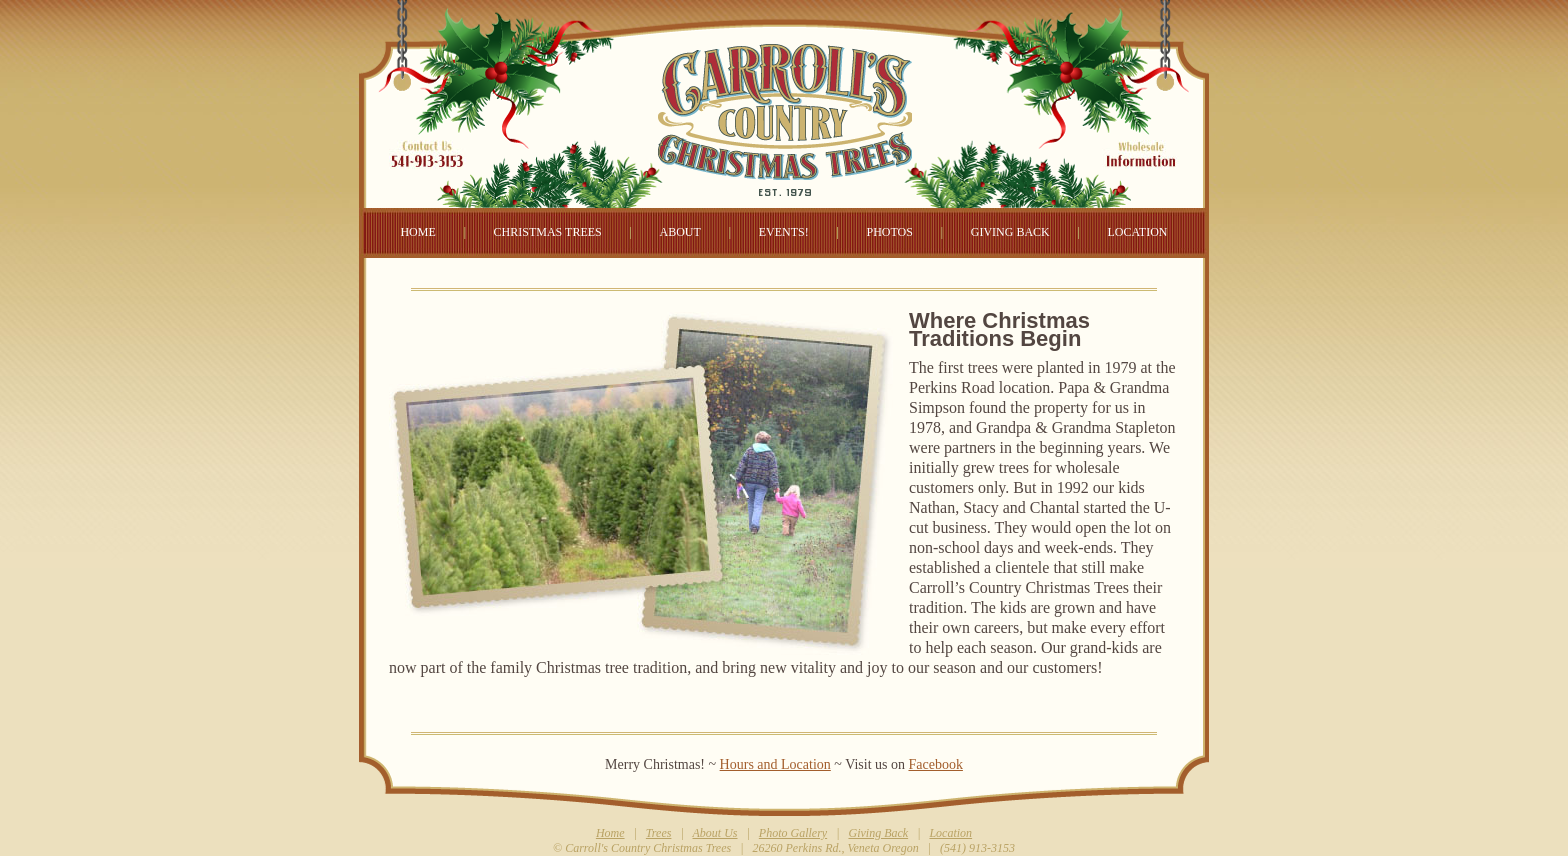  Describe the element at coordinates (659, 833) in the screenshot. I see `Trees` at that location.